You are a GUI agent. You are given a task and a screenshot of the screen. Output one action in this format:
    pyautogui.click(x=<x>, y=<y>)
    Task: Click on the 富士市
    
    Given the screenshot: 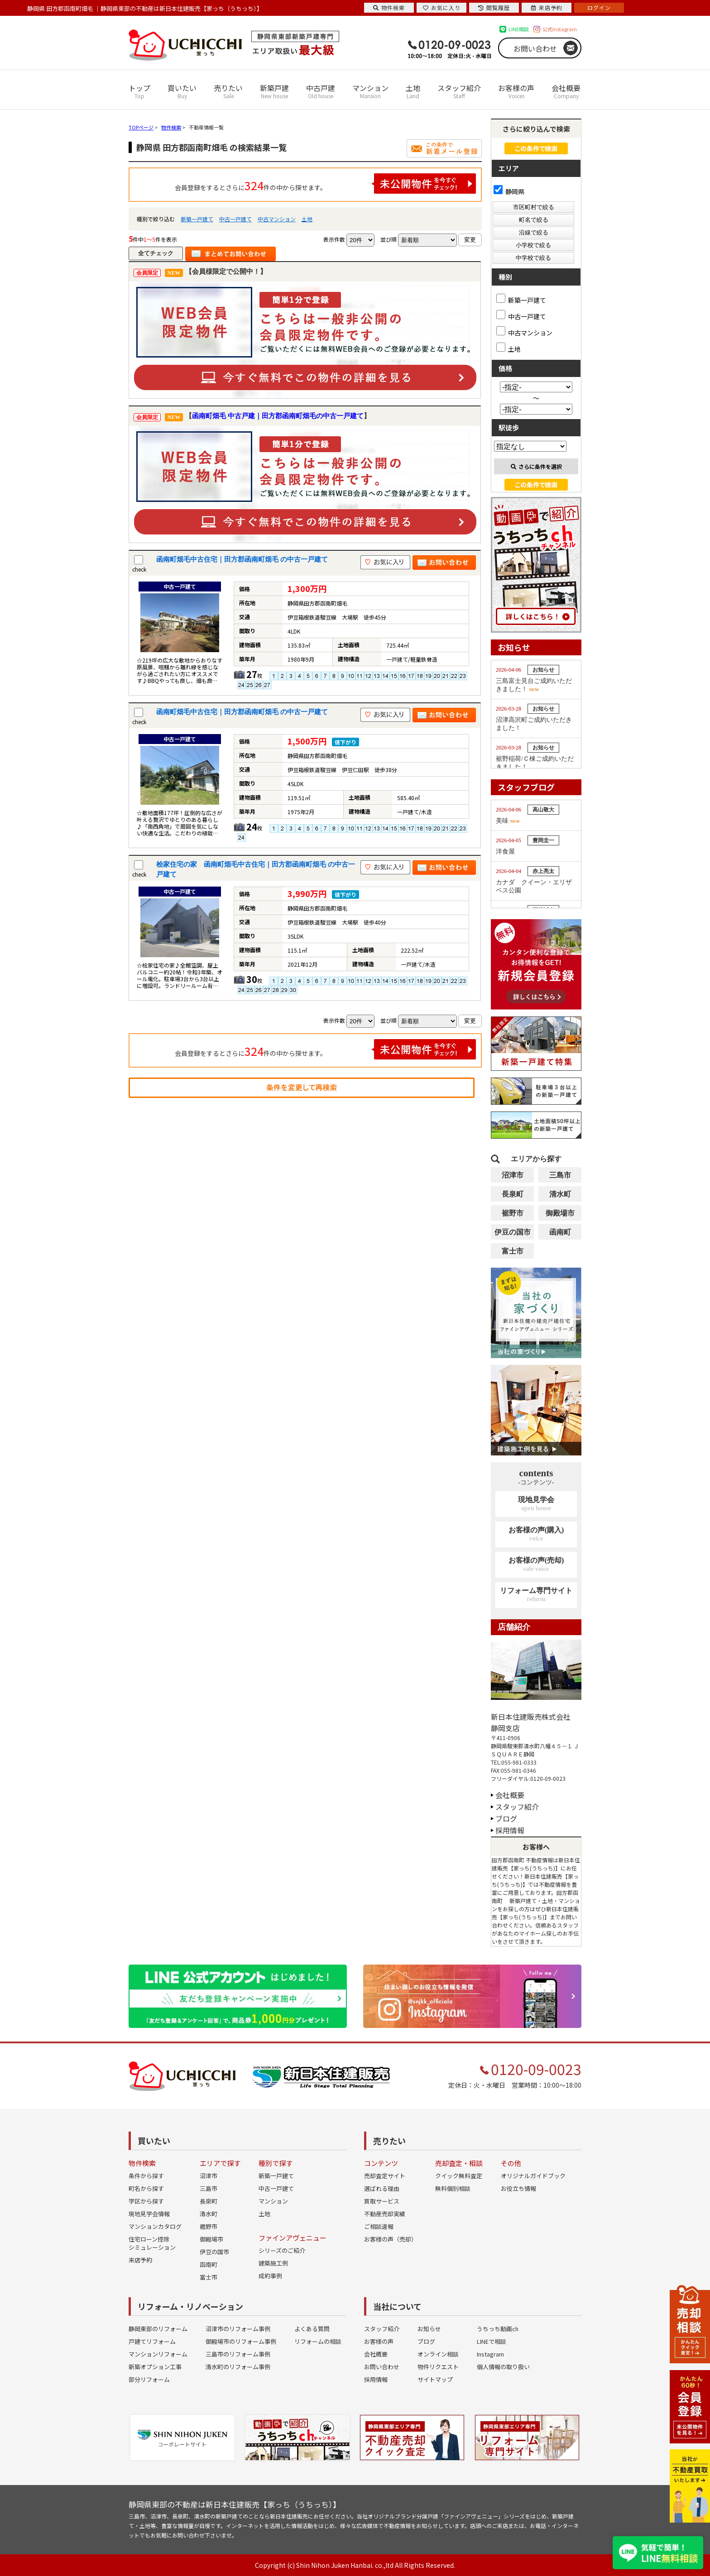 What is the action you would take?
    pyautogui.click(x=512, y=1251)
    